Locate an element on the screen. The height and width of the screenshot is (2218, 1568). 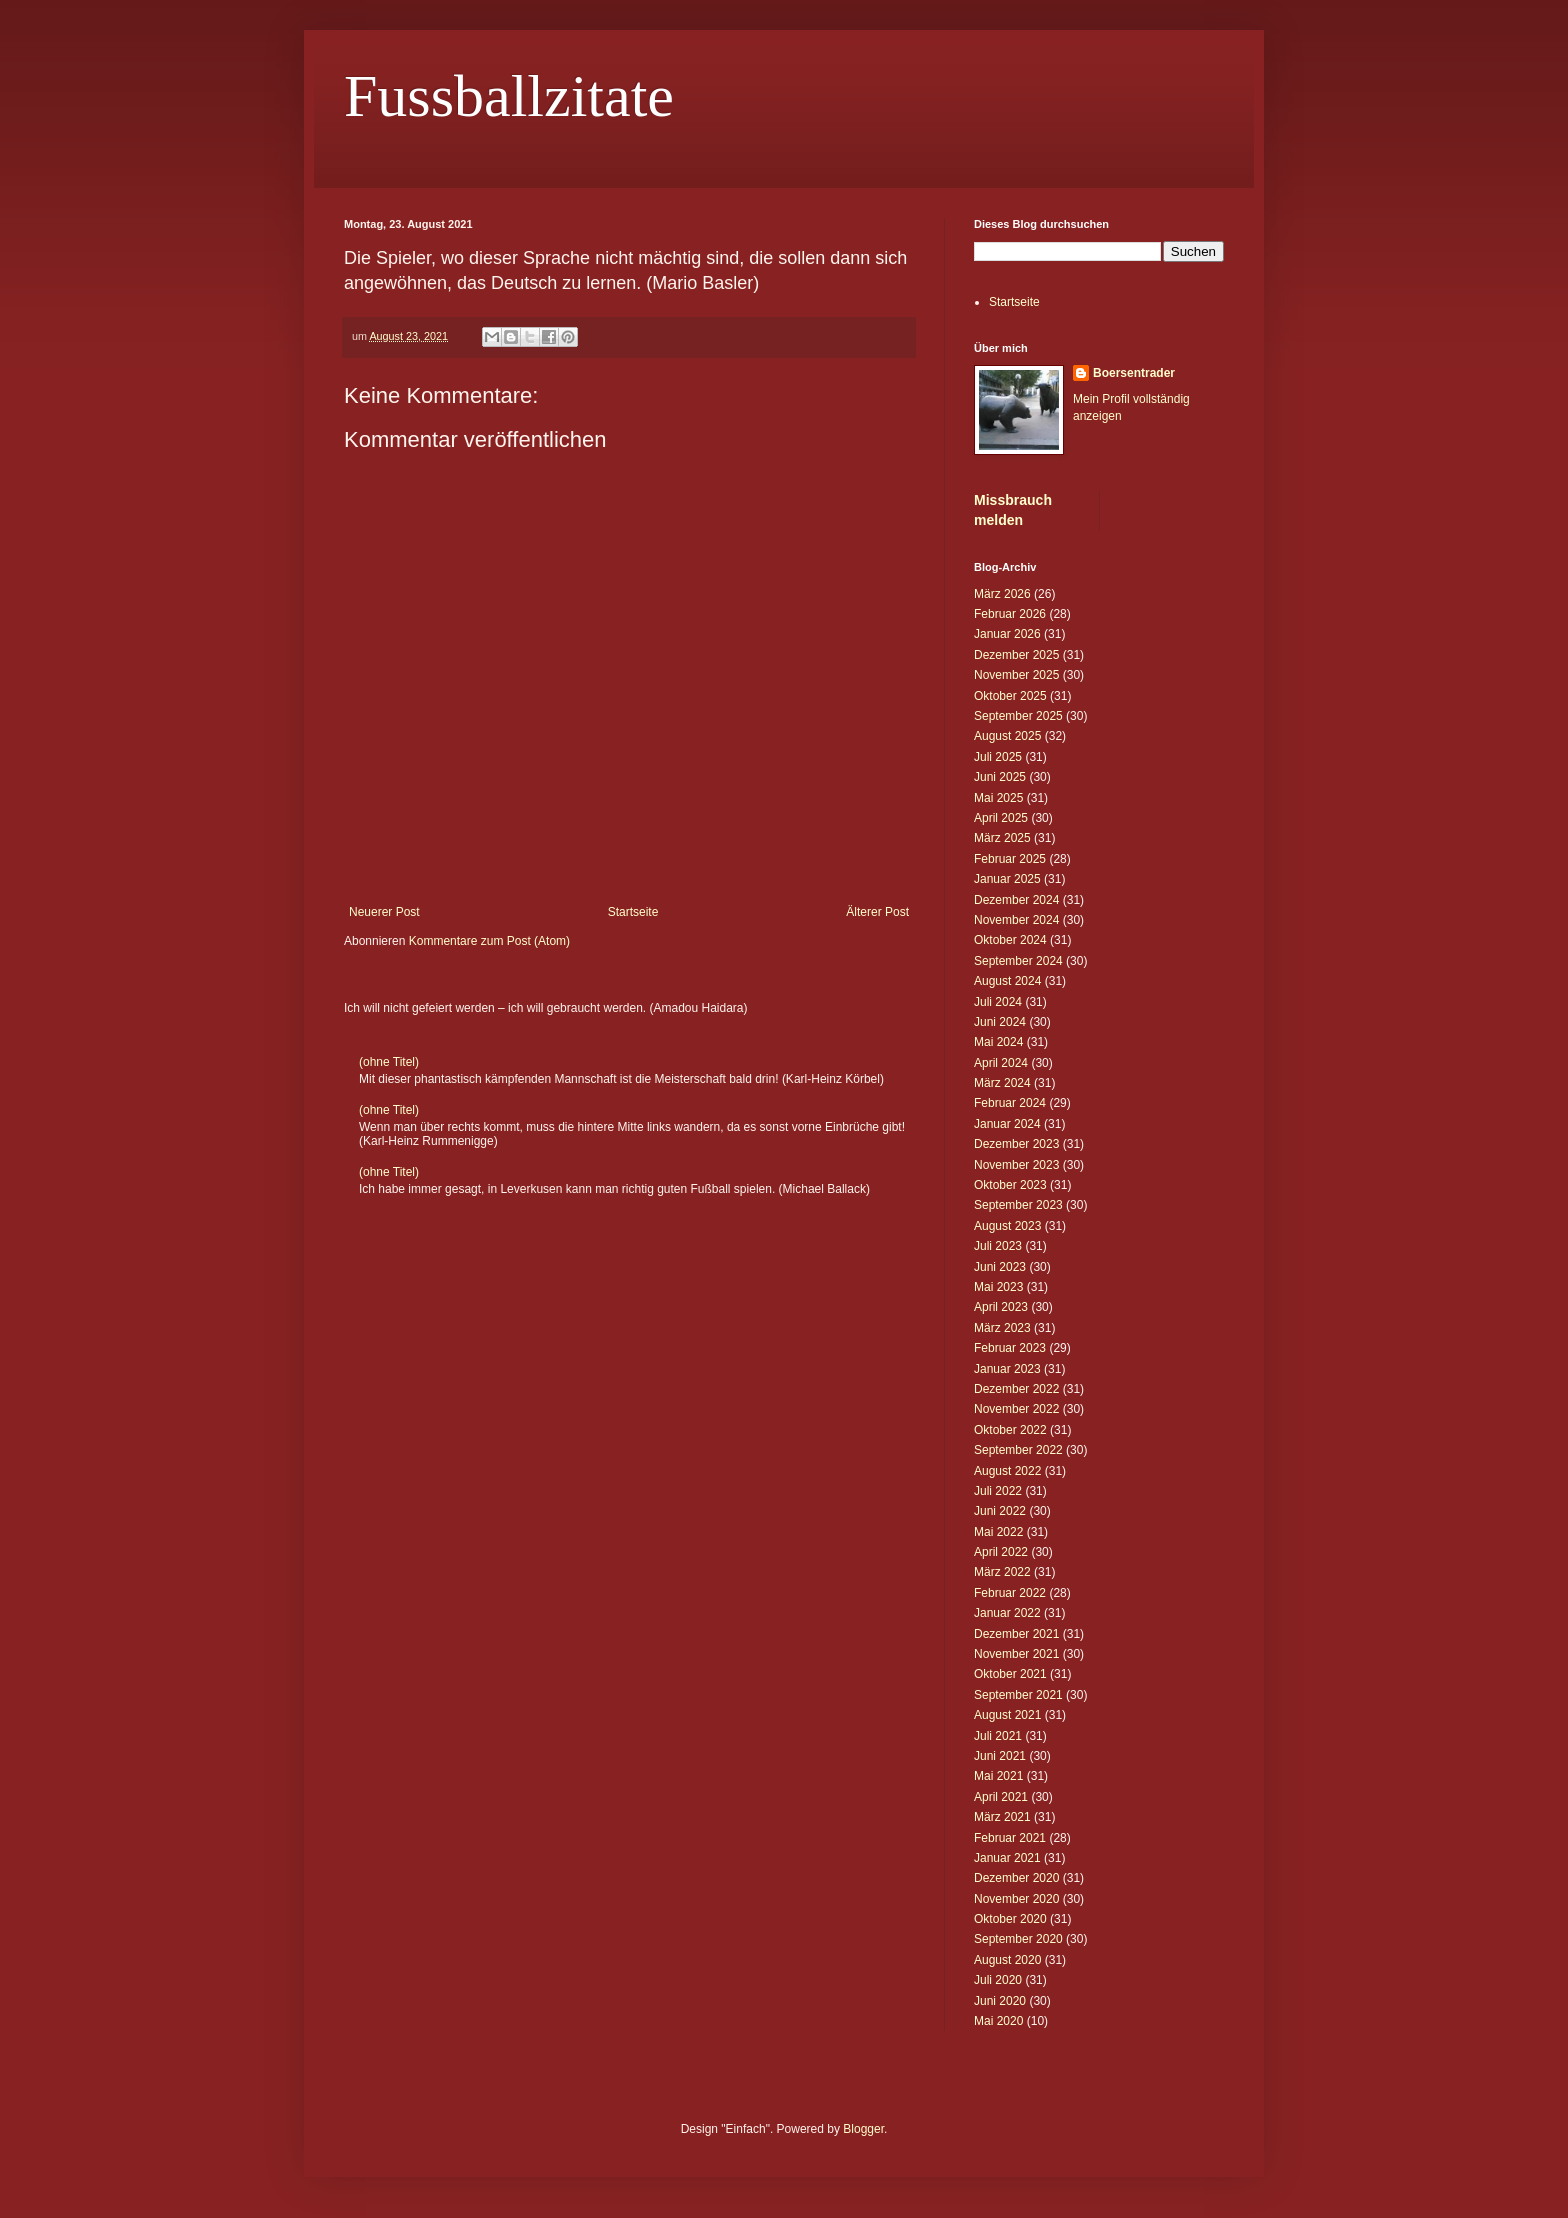
März 2021 is located at coordinates (1002, 1817).